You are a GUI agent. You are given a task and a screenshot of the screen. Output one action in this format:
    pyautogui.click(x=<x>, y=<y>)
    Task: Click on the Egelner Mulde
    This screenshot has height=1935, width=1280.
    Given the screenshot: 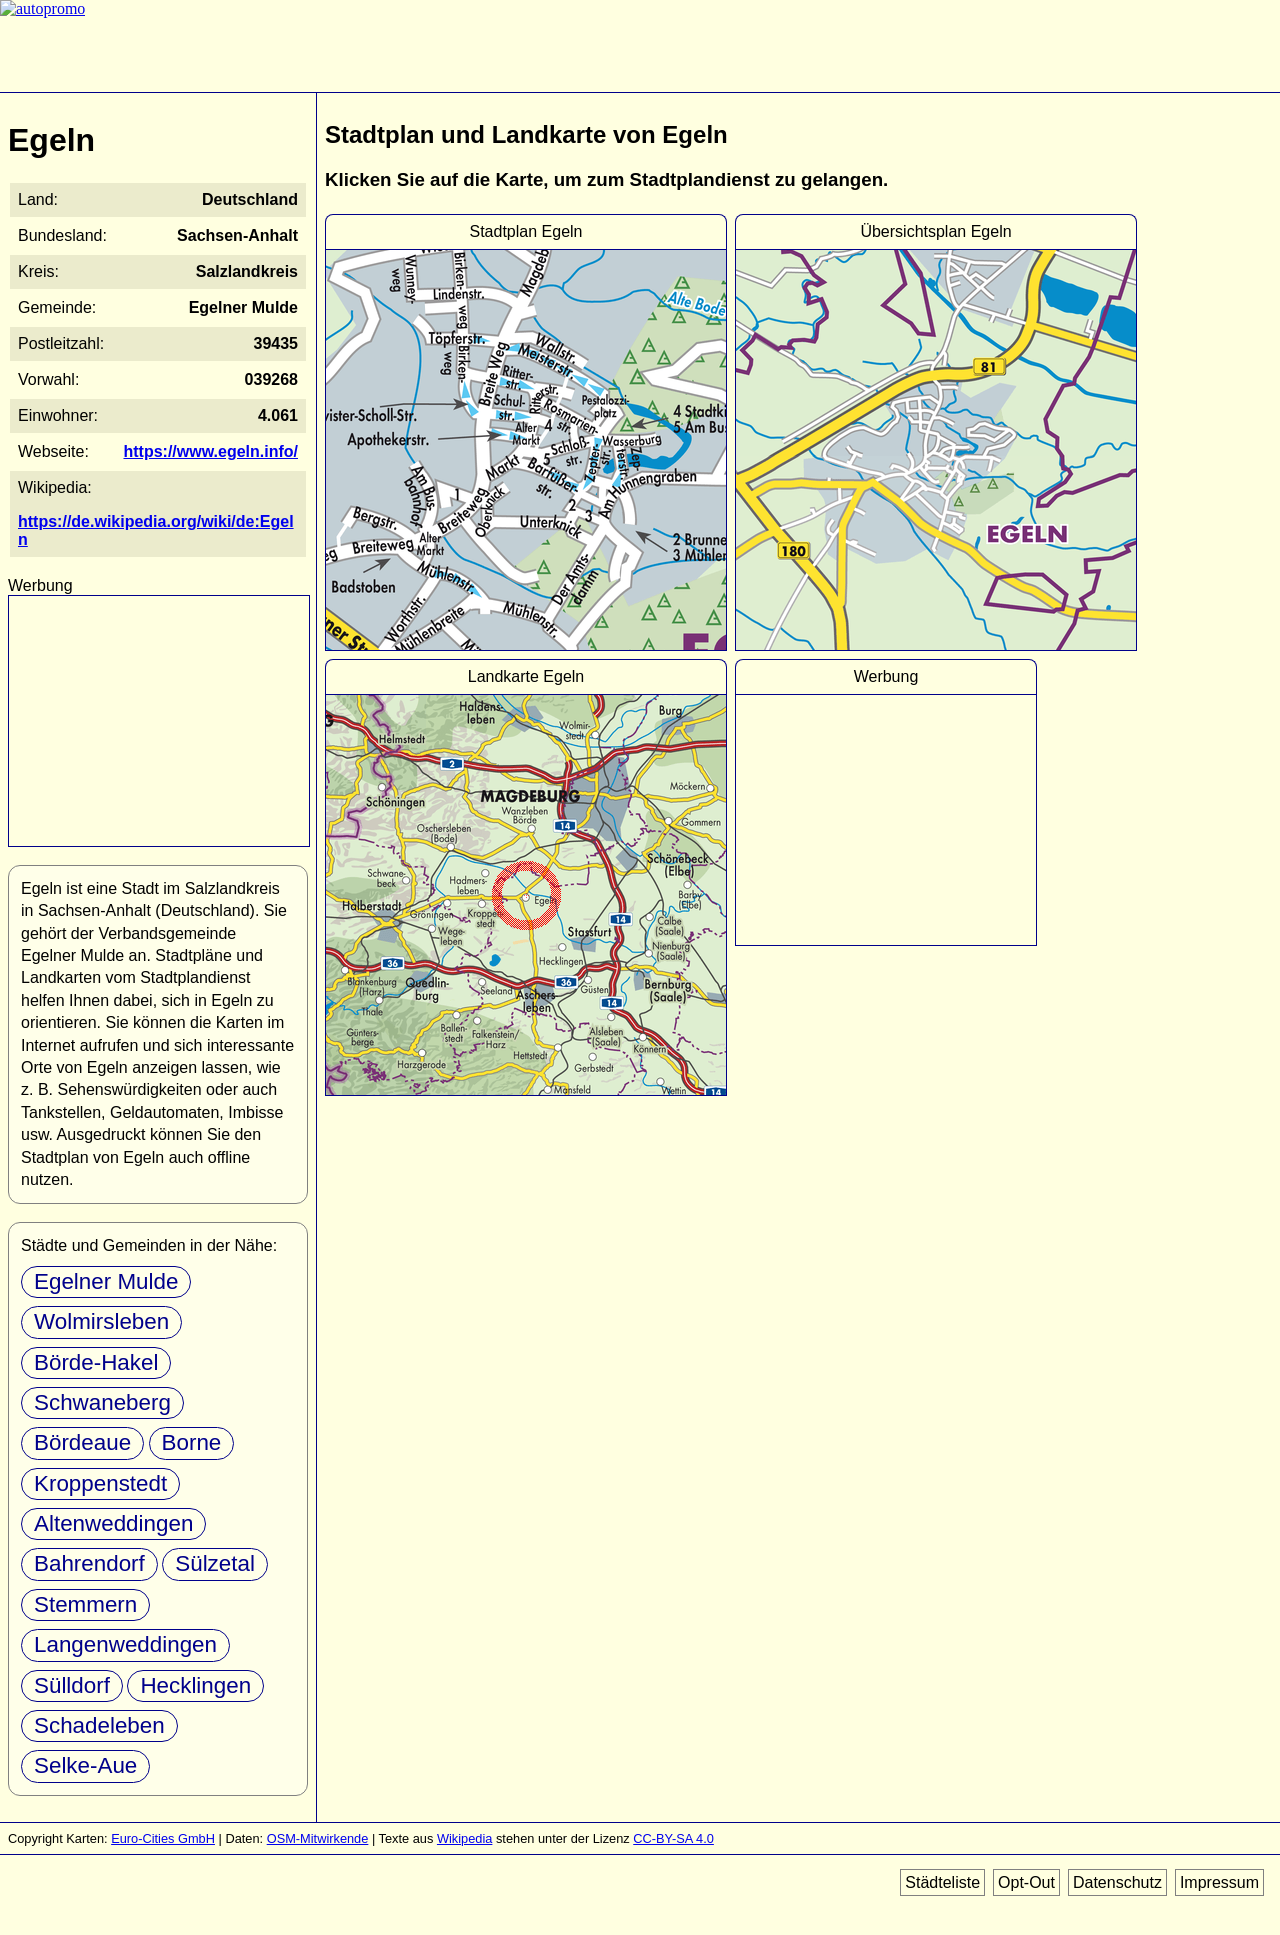 What is the action you would take?
    pyautogui.click(x=106, y=1281)
    